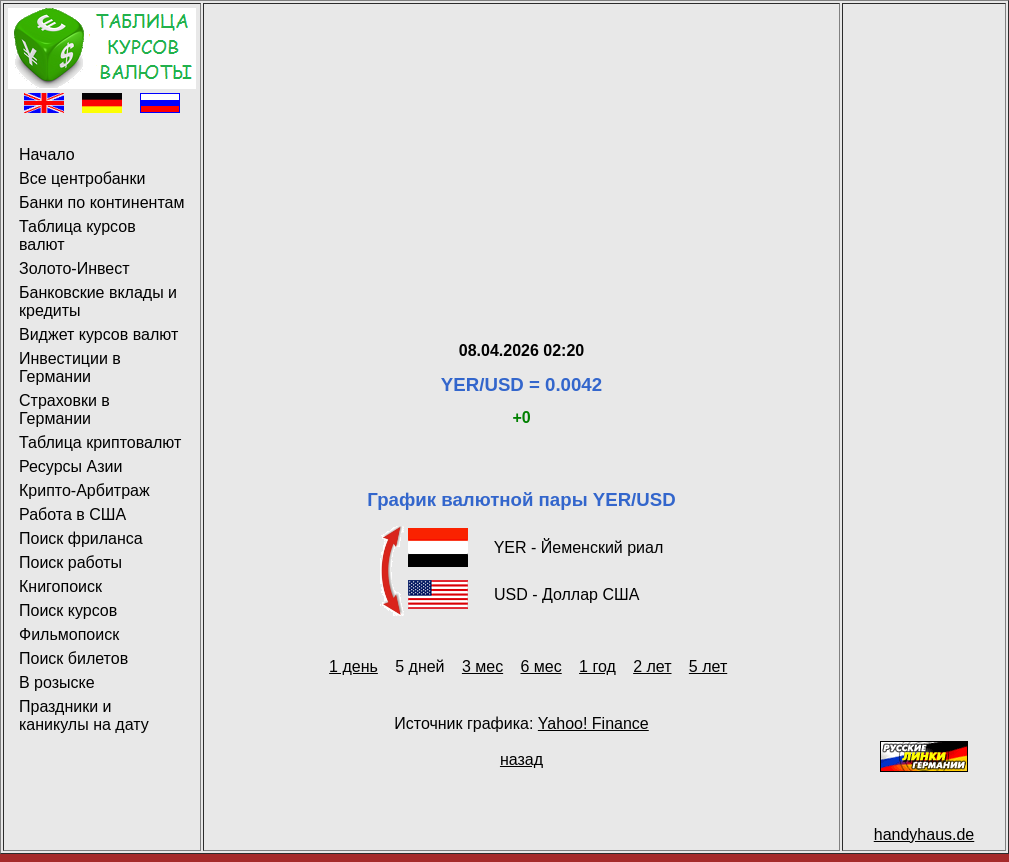  I want to click on Таблица криптовалют, so click(100, 442).